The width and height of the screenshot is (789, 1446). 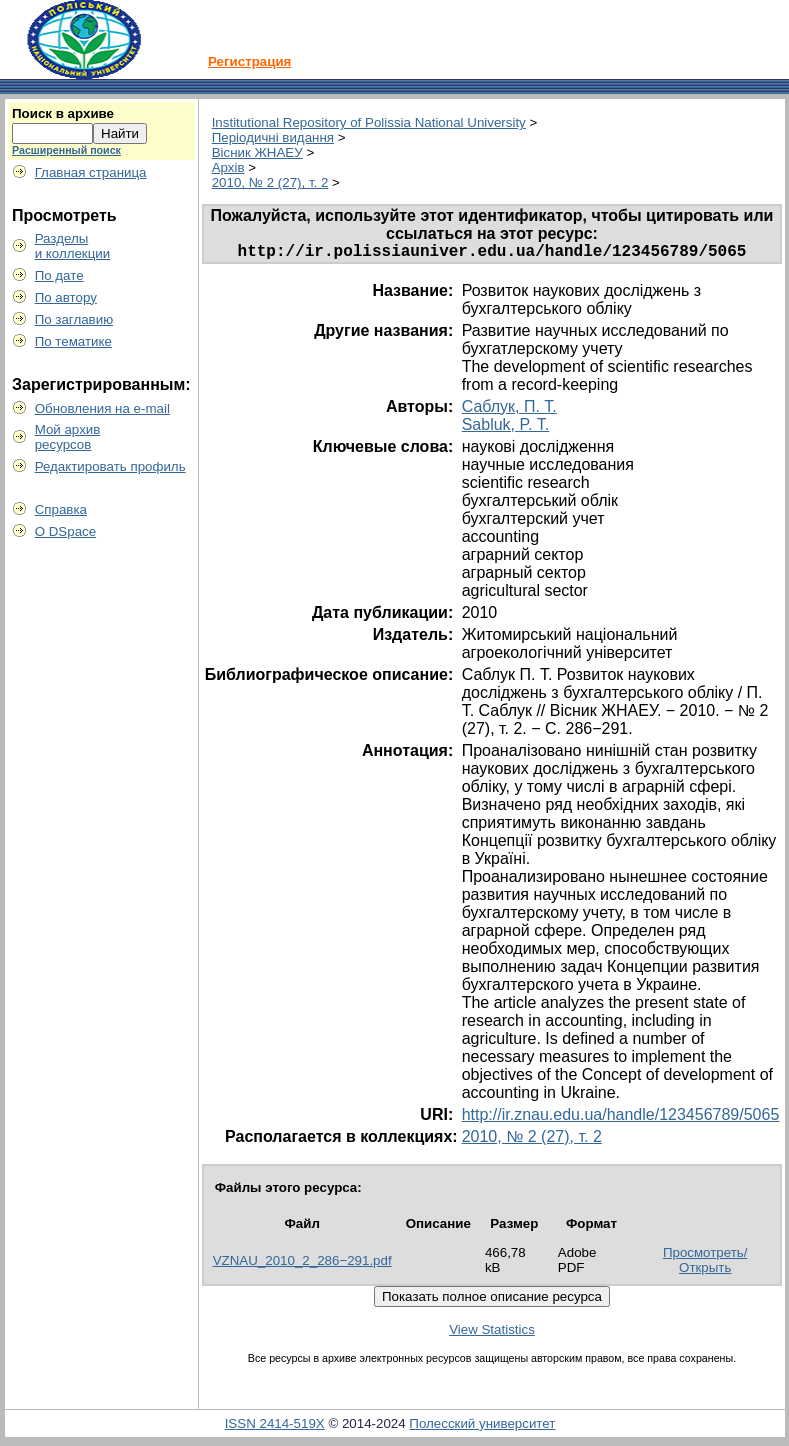 I want to click on 2010, № 2 (27), т. 2, so click(x=270, y=182).